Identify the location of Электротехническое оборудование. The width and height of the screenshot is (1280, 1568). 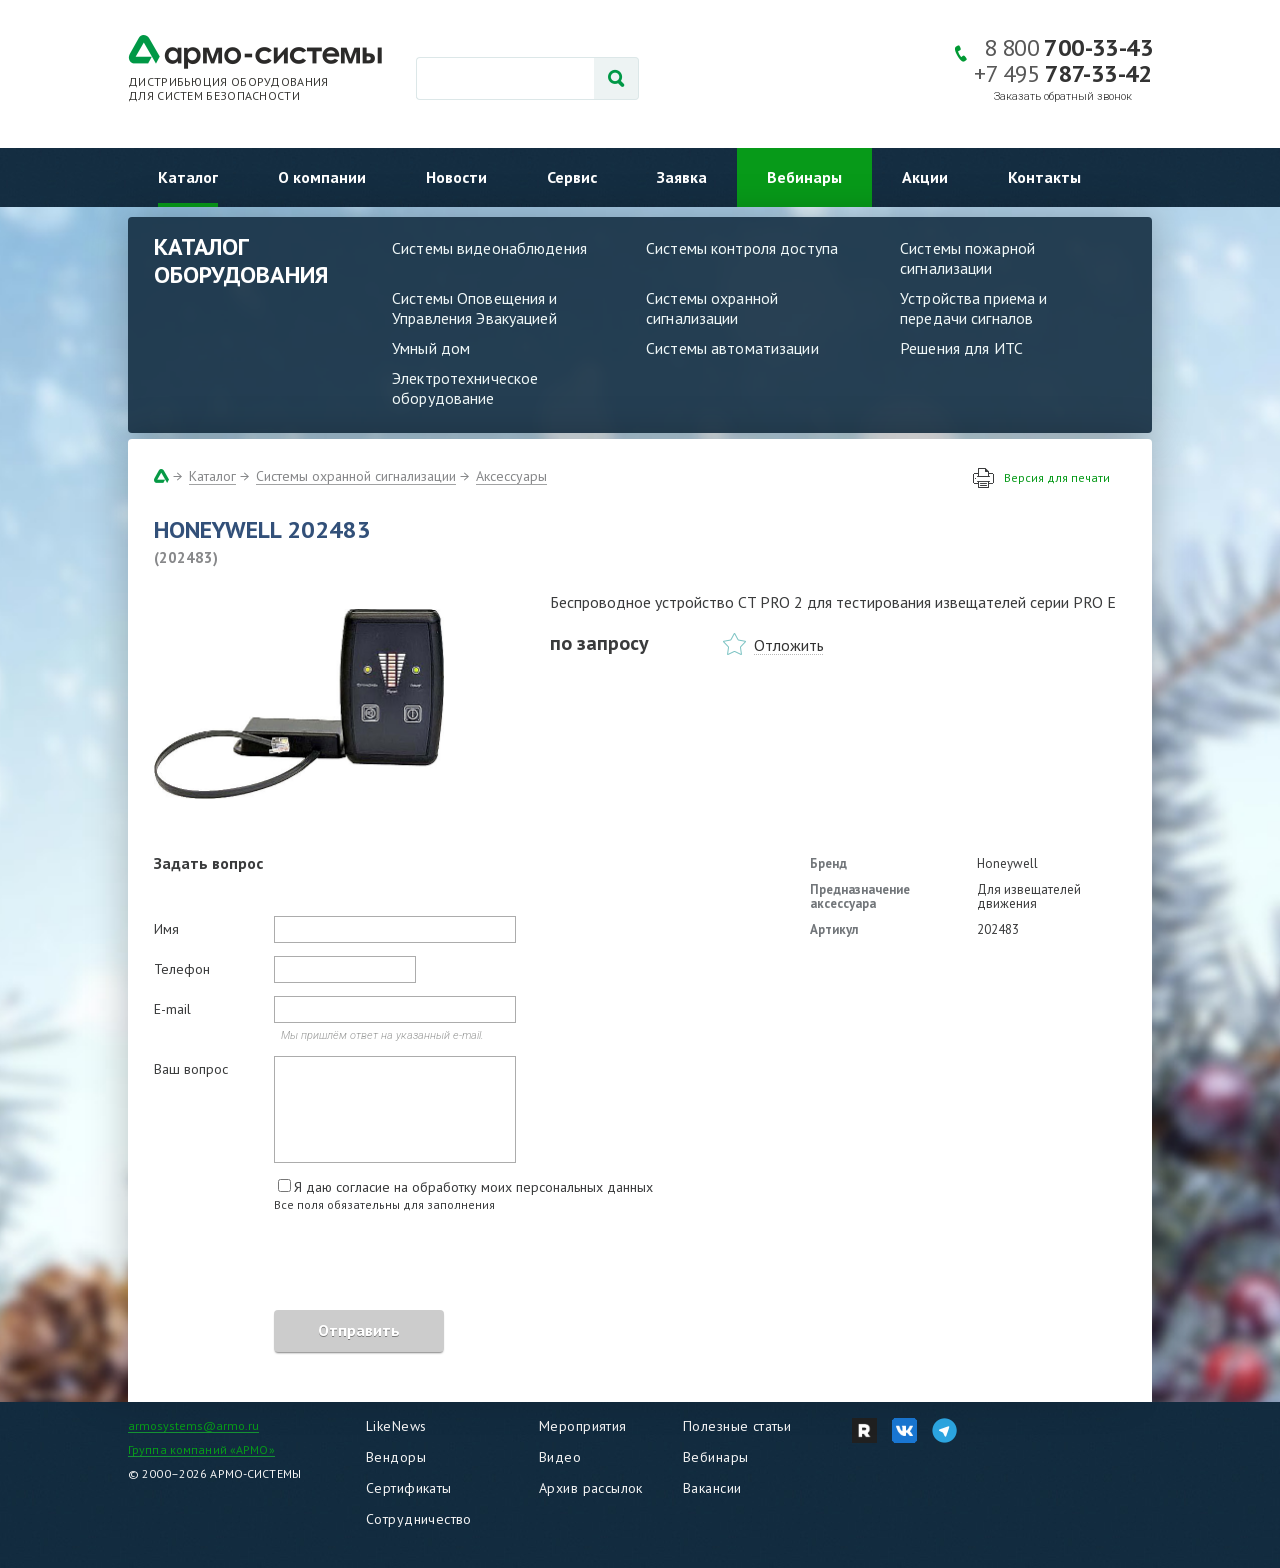
(465, 388).